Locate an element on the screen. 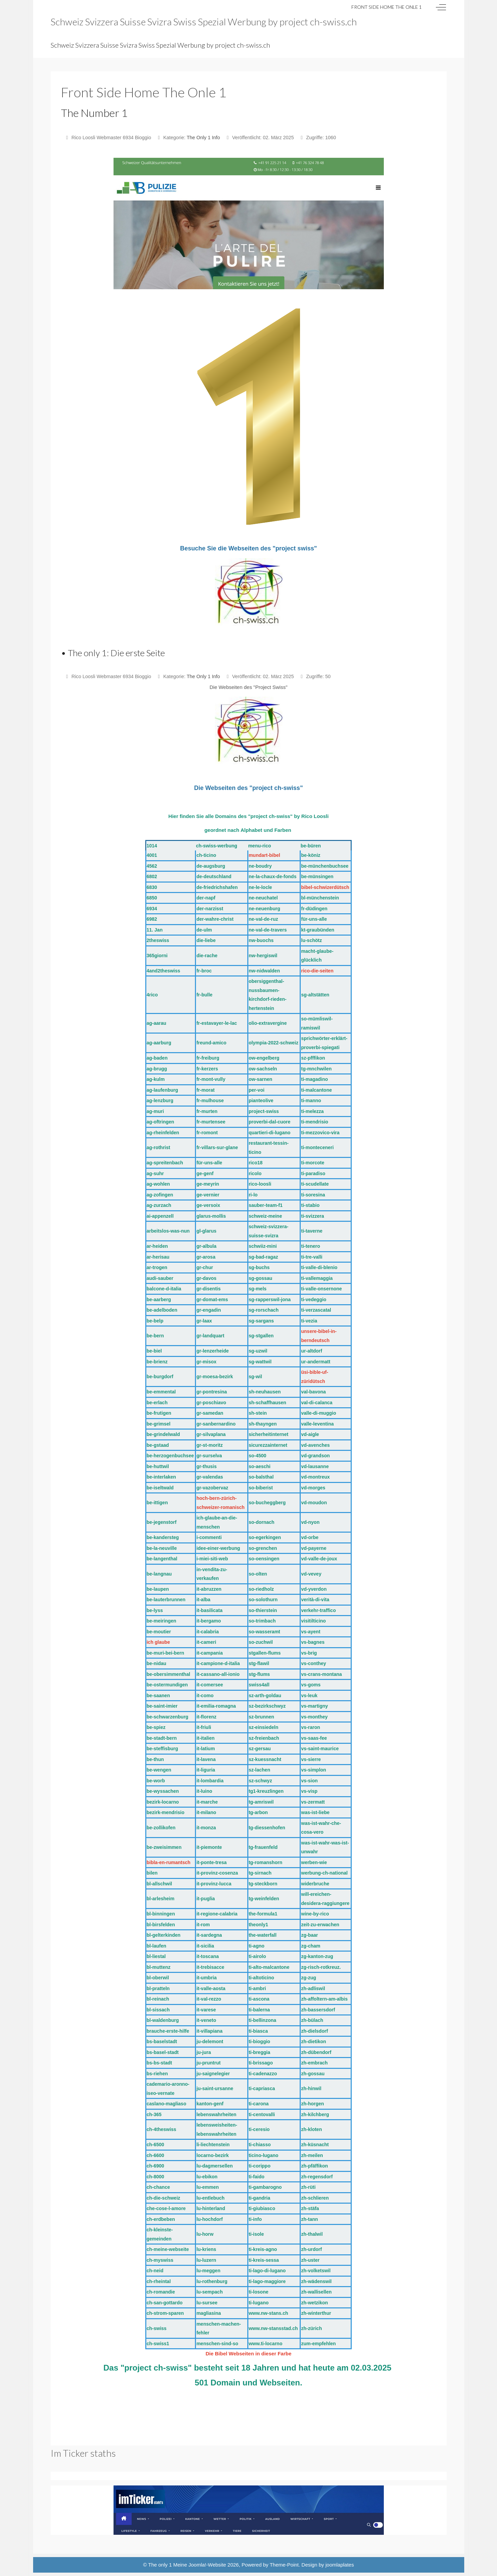 Image resolution: width=497 pixels, height=2576 pixels. stgallen-flums is located at coordinates (265, 1653).